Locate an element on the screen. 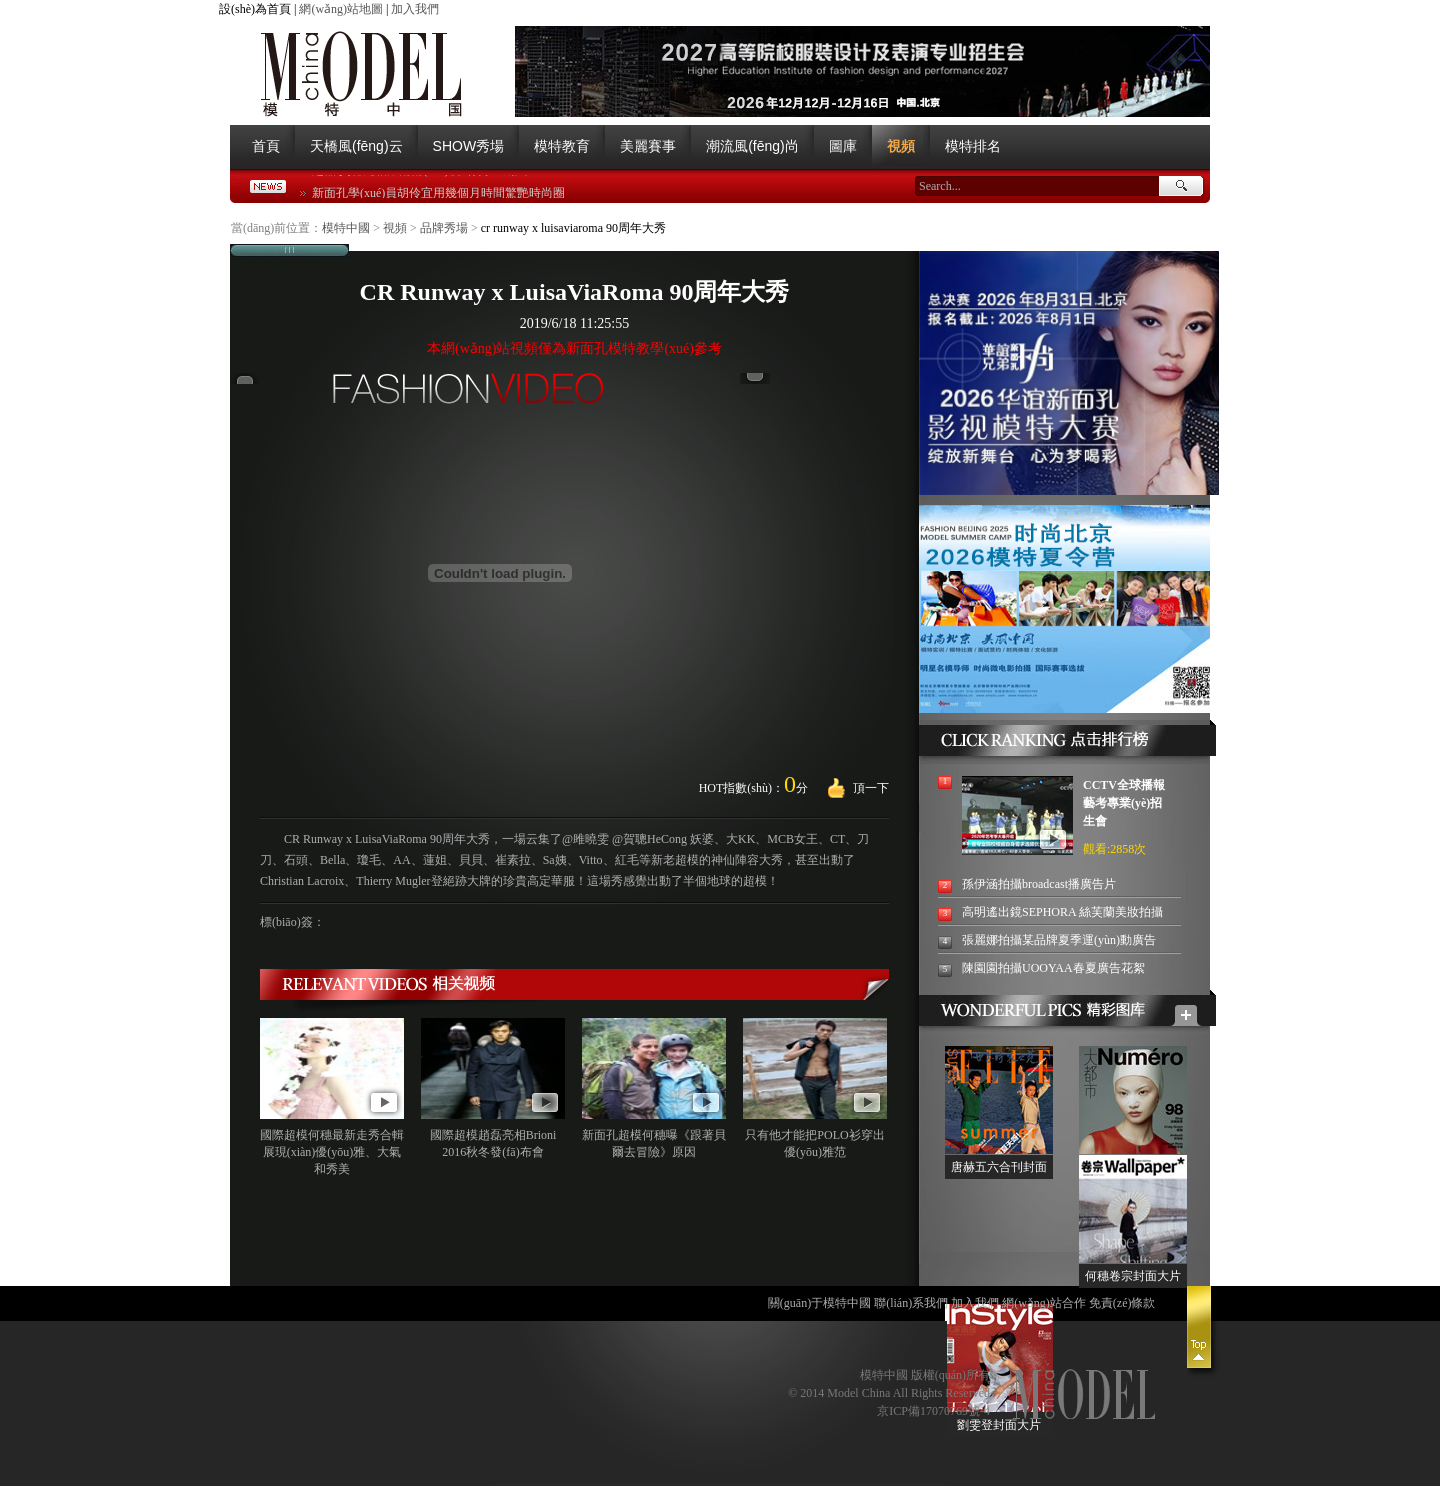 The width and height of the screenshot is (1440, 1486). 美麗賽事 is located at coordinates (648, 146).